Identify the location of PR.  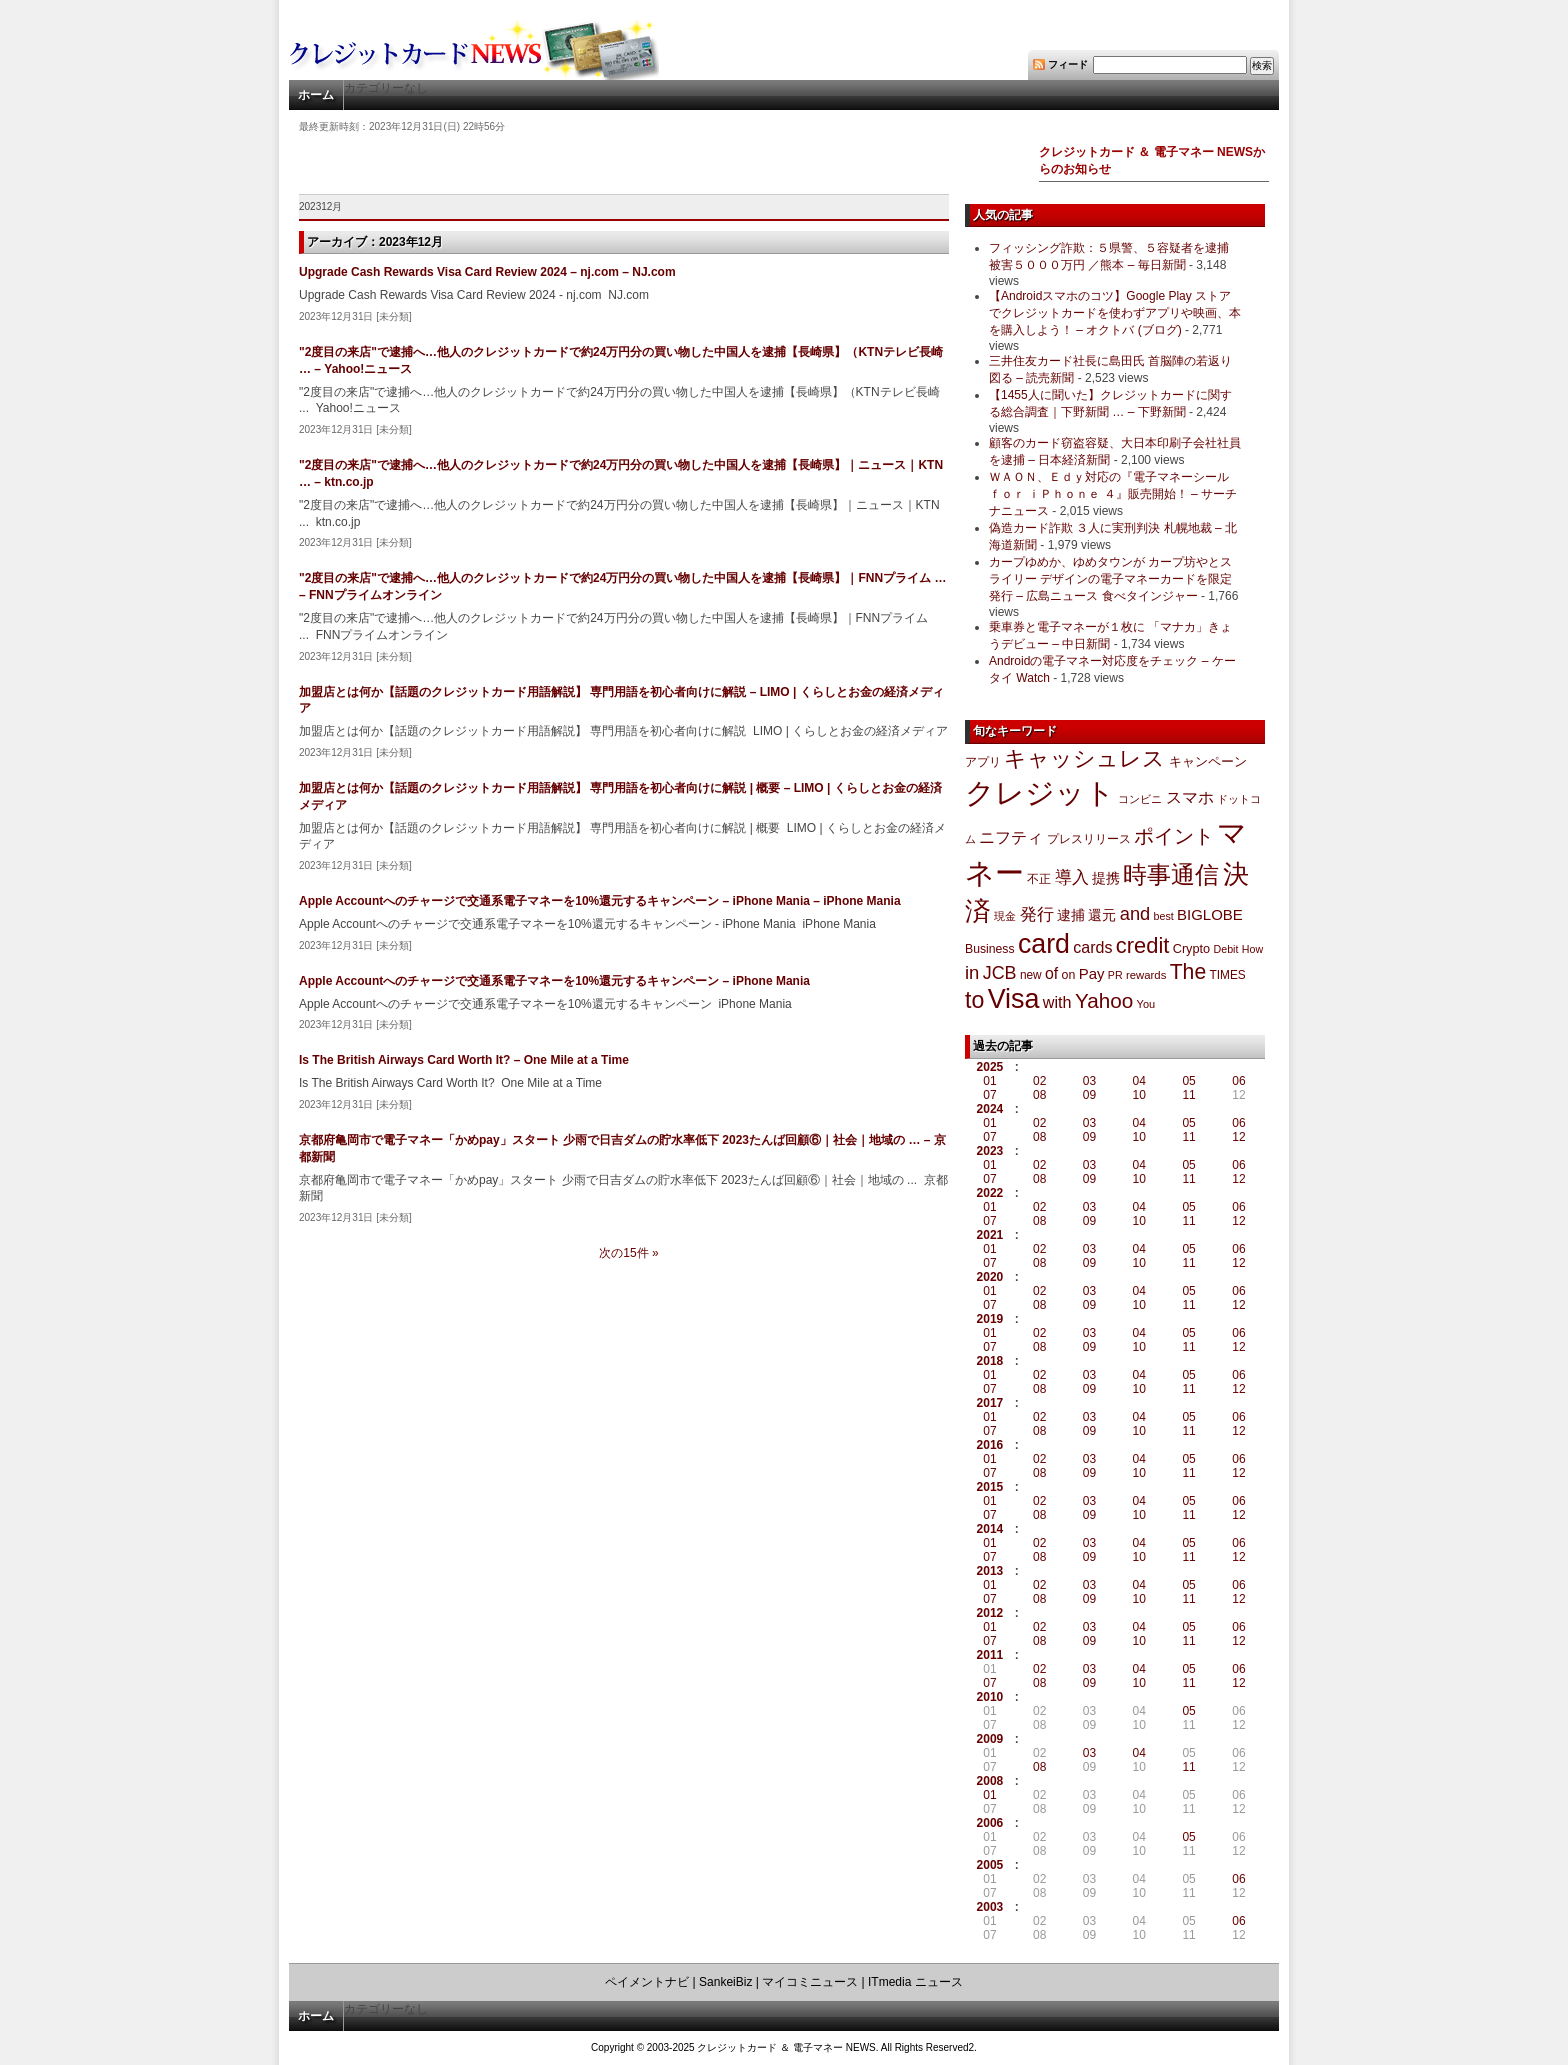
(1115, 975).